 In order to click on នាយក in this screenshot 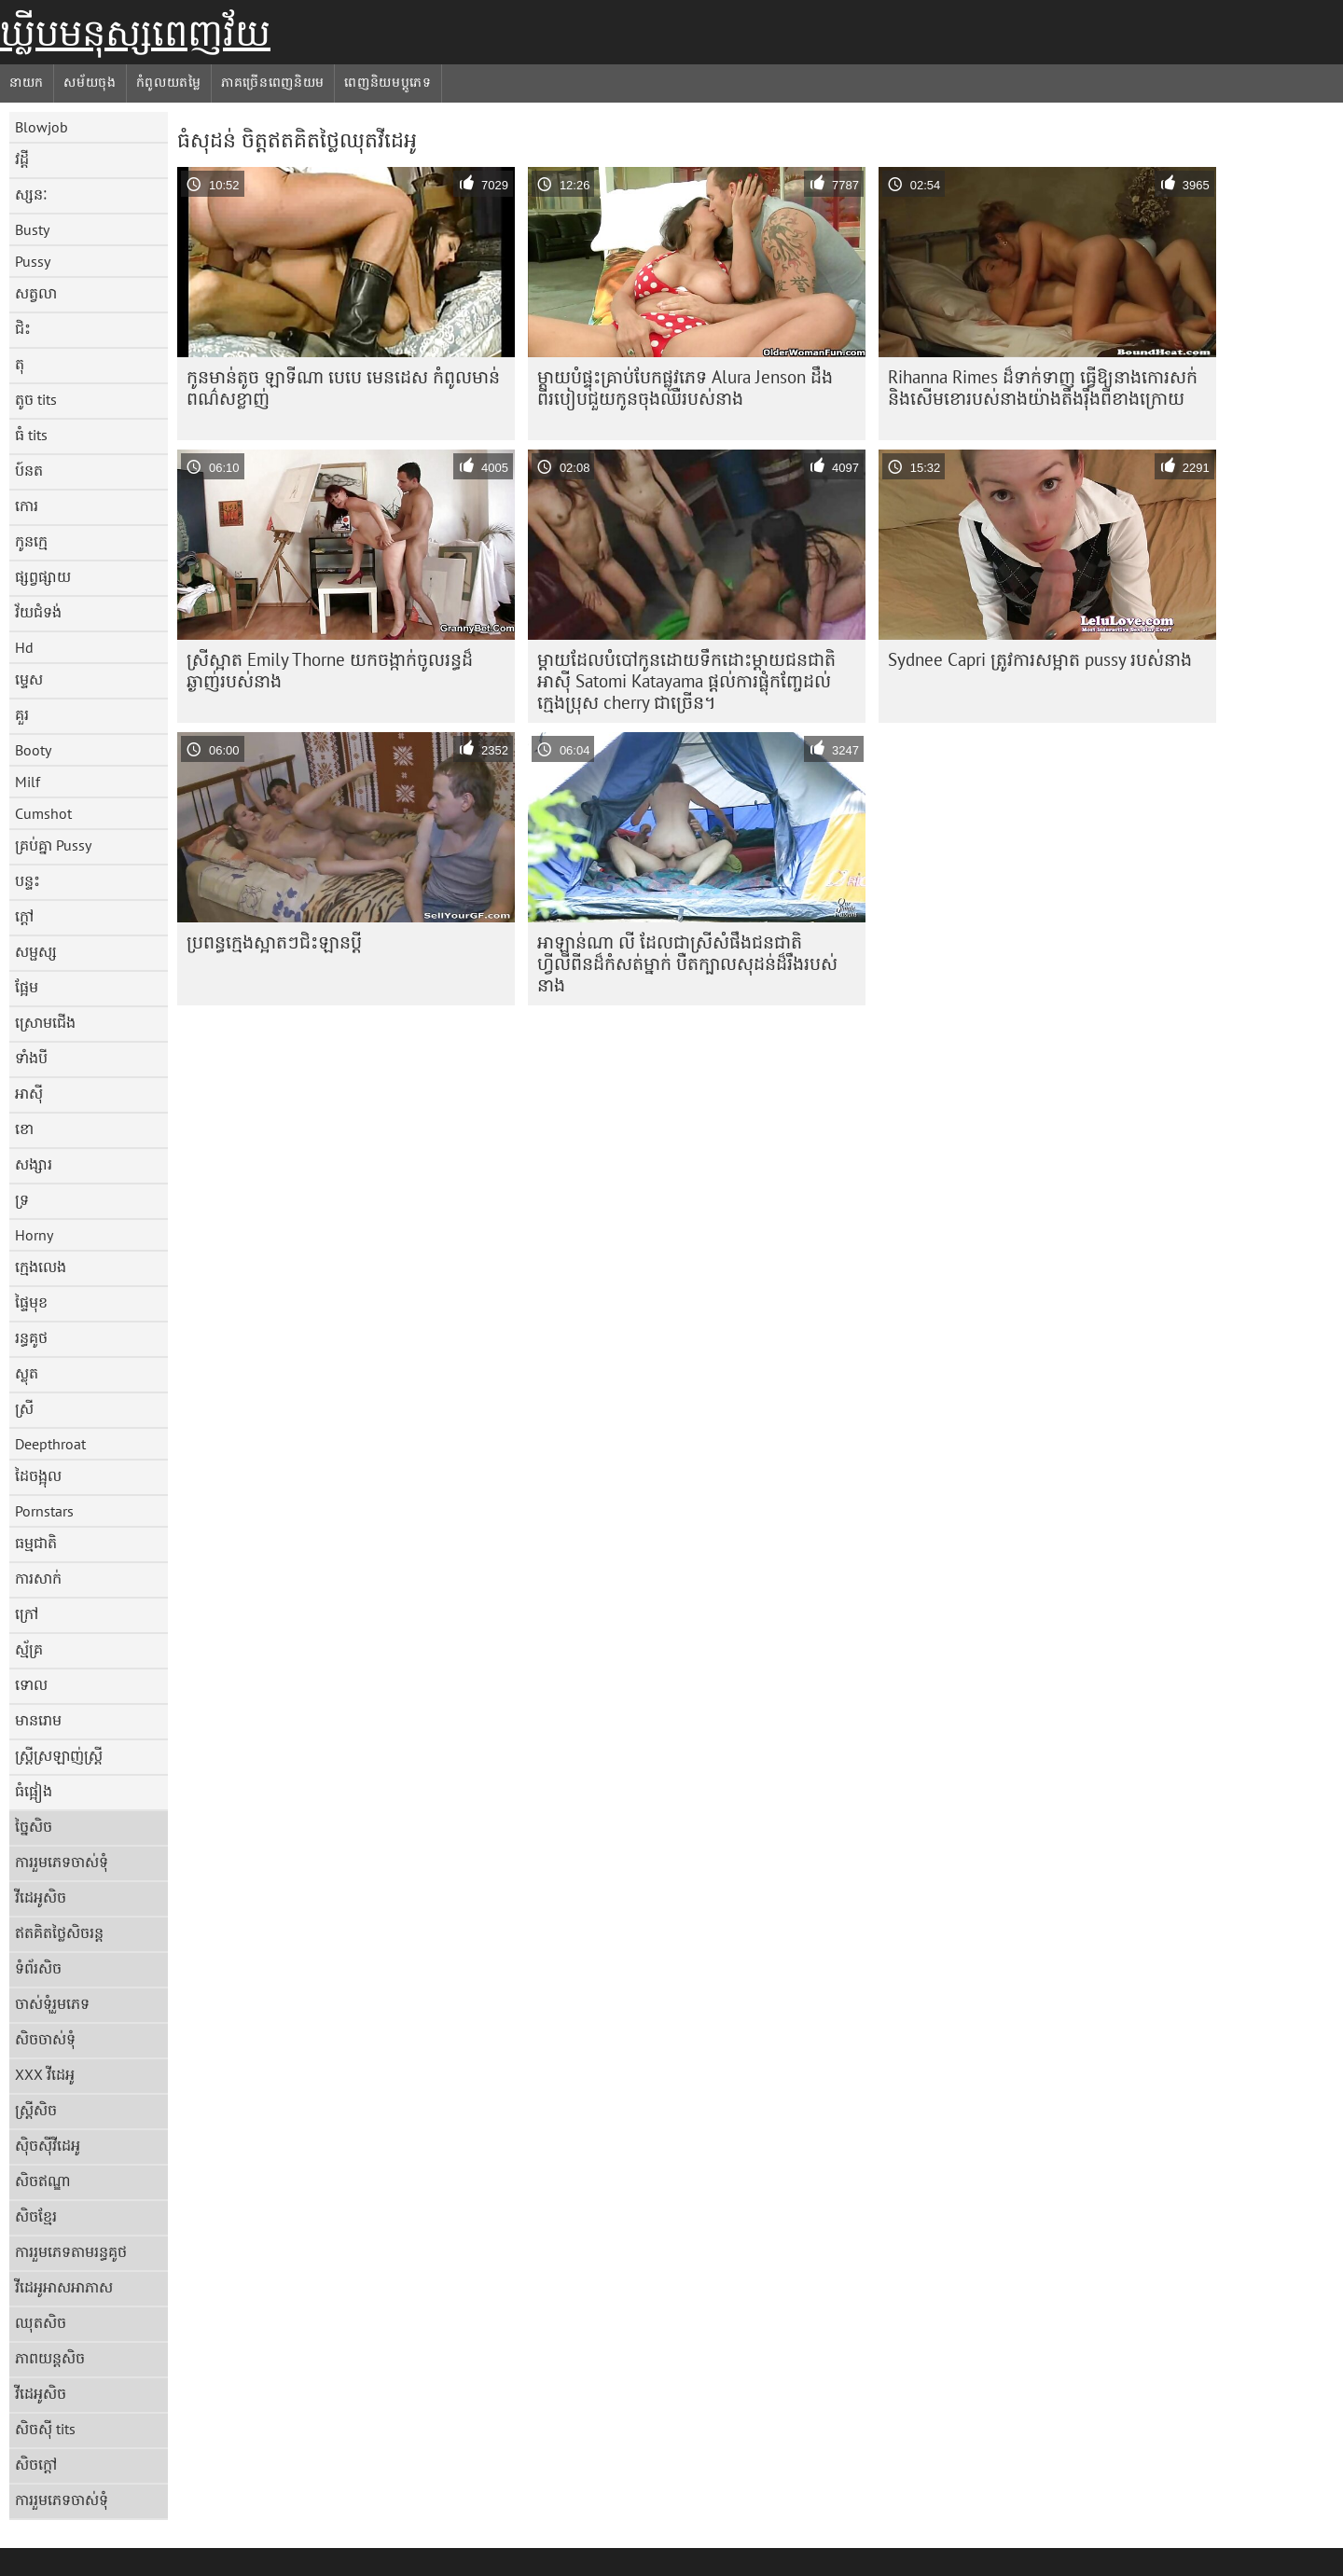, I will do `click(26, 82)`.